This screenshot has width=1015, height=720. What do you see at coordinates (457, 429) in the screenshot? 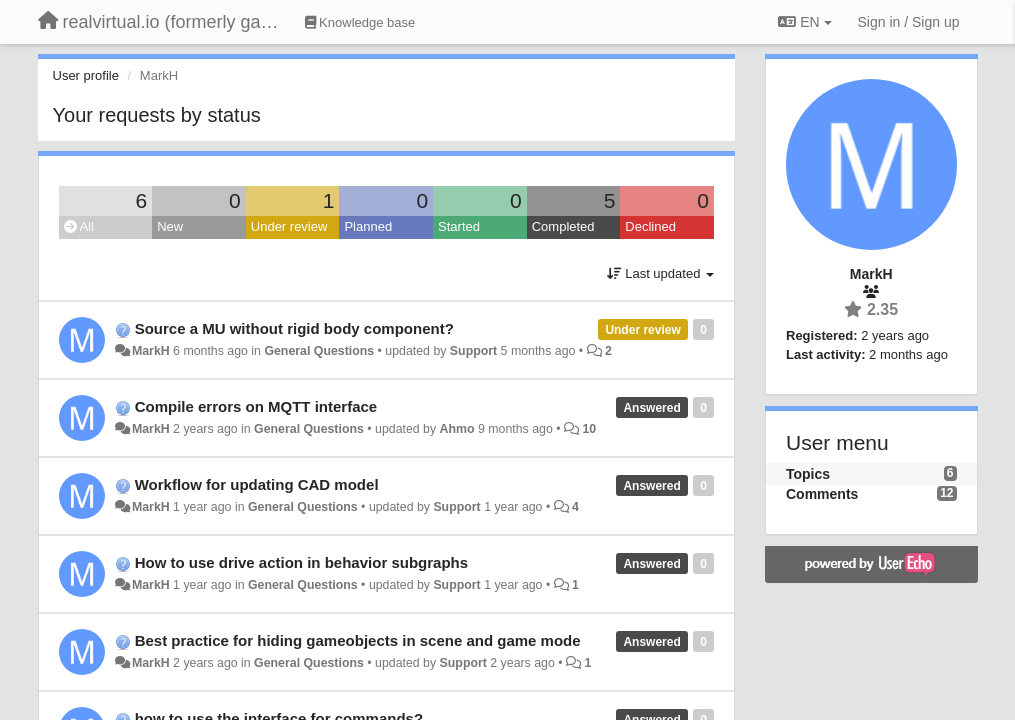
I see `Ahmo` at bounding box center [457, 429].